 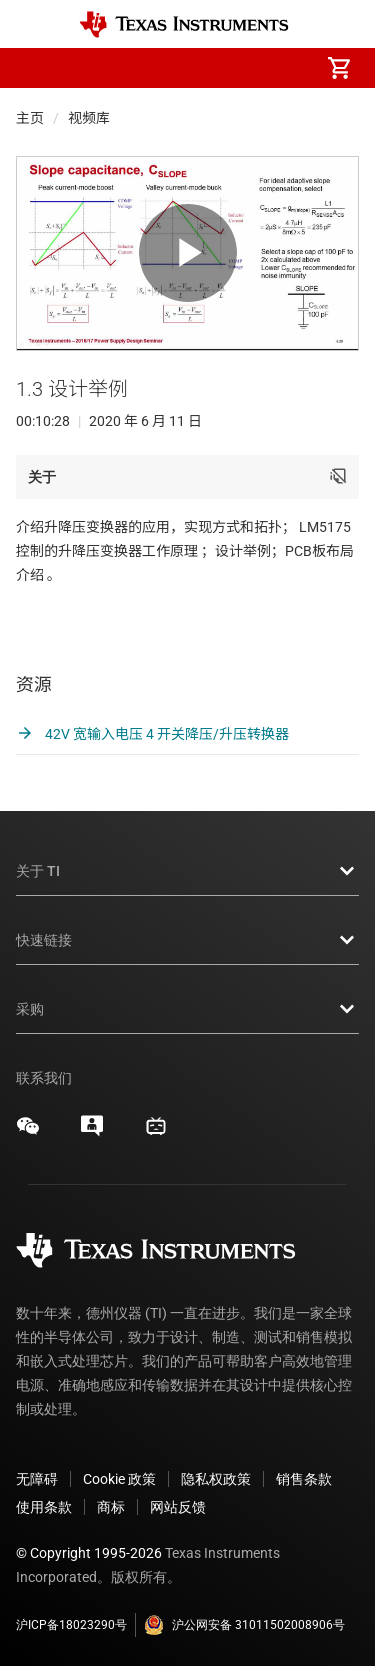 I want to click on 网站反馈, so click(x=178, y=1504).